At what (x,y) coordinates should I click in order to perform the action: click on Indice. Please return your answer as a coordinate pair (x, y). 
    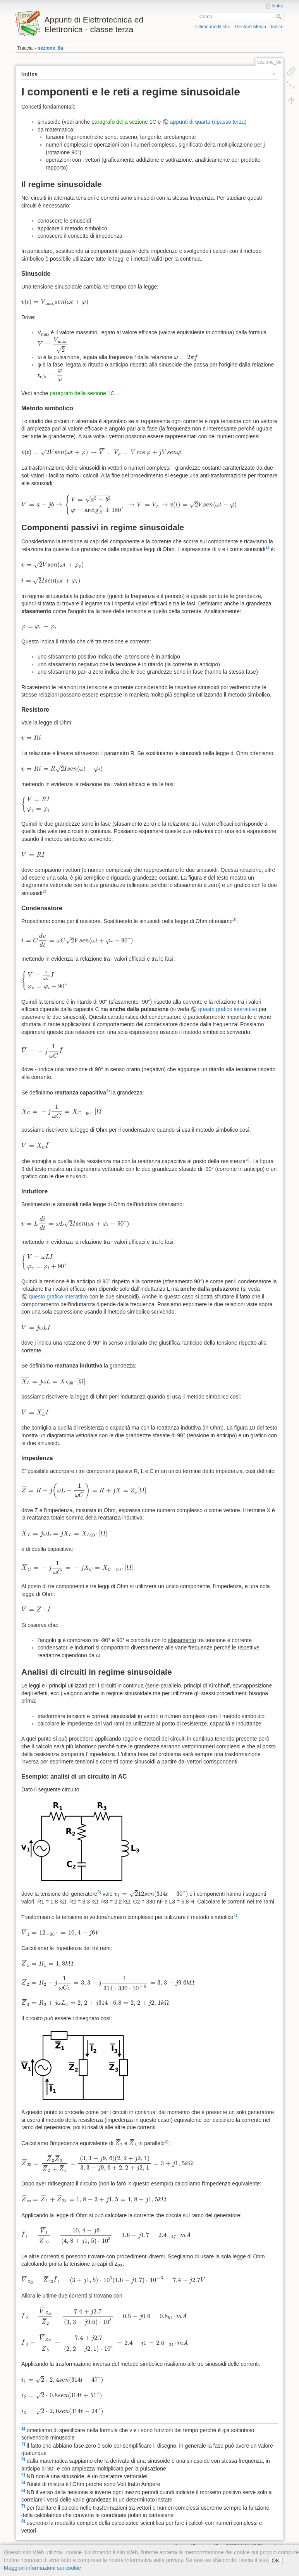
    Looking at the image, I should click on (277, 26).